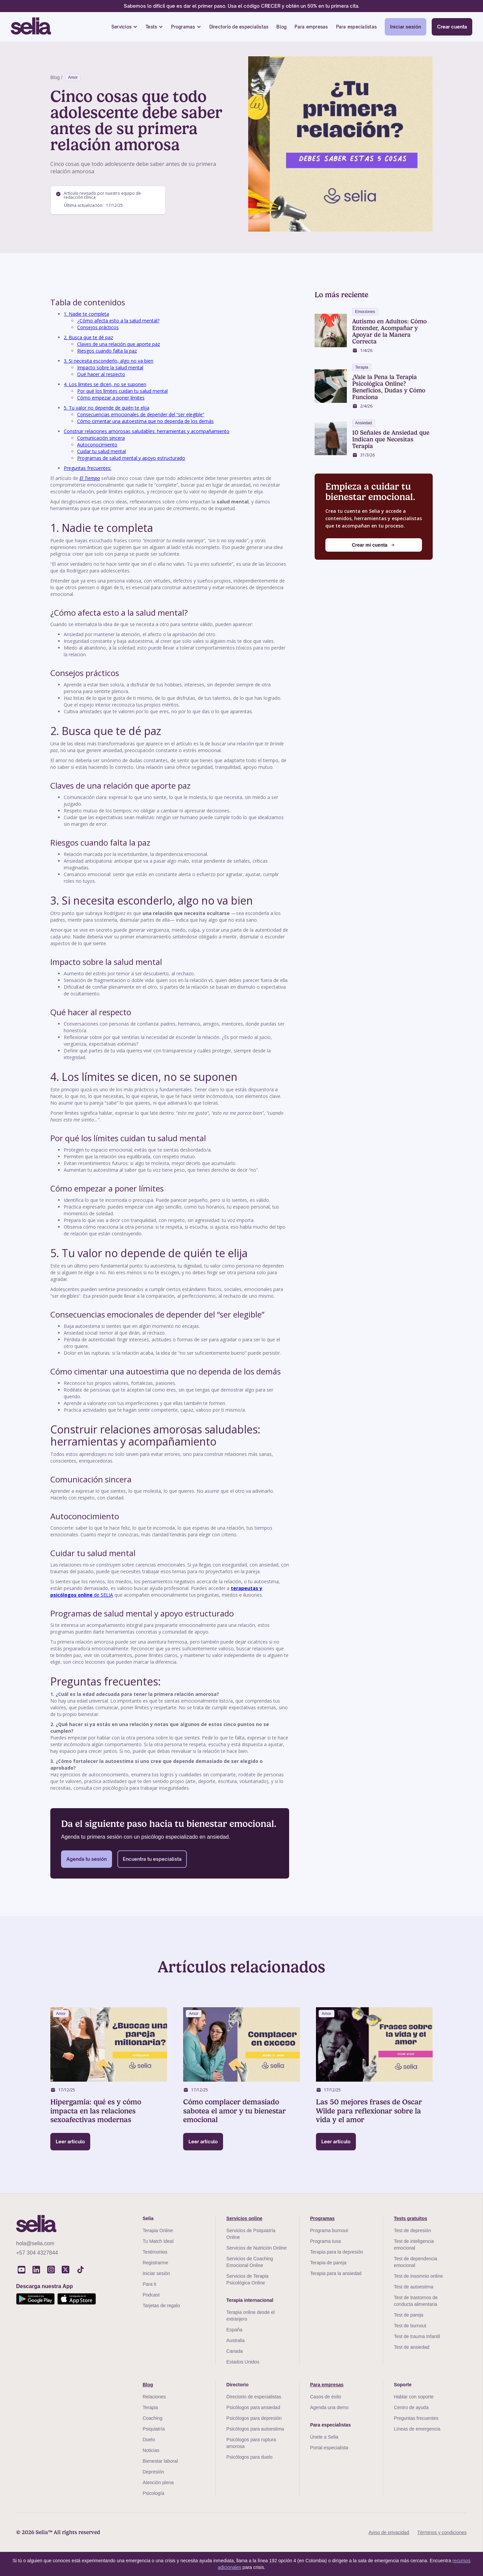 The height and width of the screenshot is (2576, 483). What do you see at coordinates (413, 2396) in the screenshot?
I see `Hablar con soporte` at bounding box center [413, 2396].